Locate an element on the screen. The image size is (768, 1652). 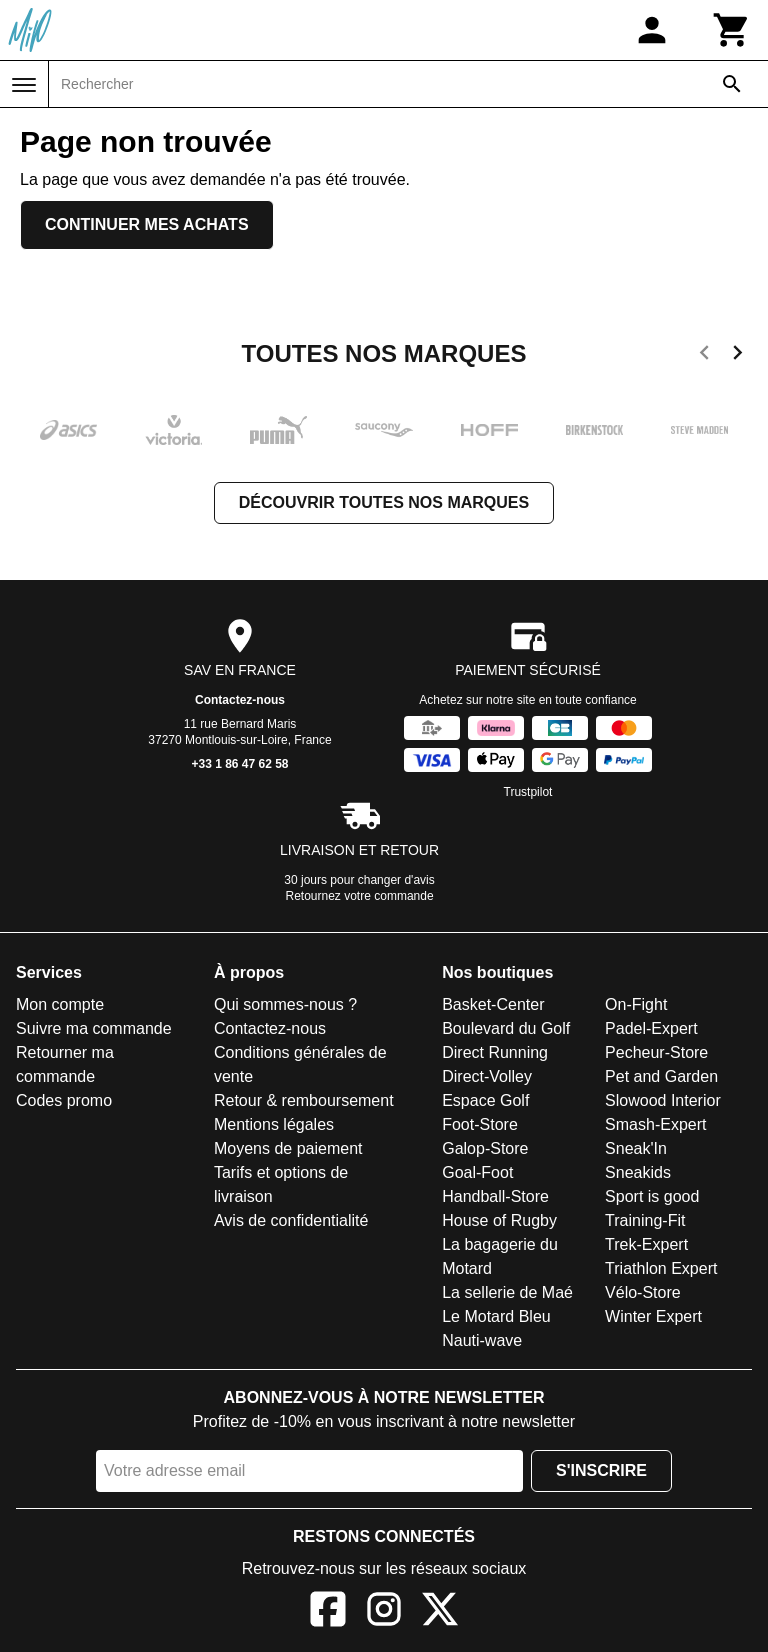
Nauti-wave is located at coordinates (482, 1340).